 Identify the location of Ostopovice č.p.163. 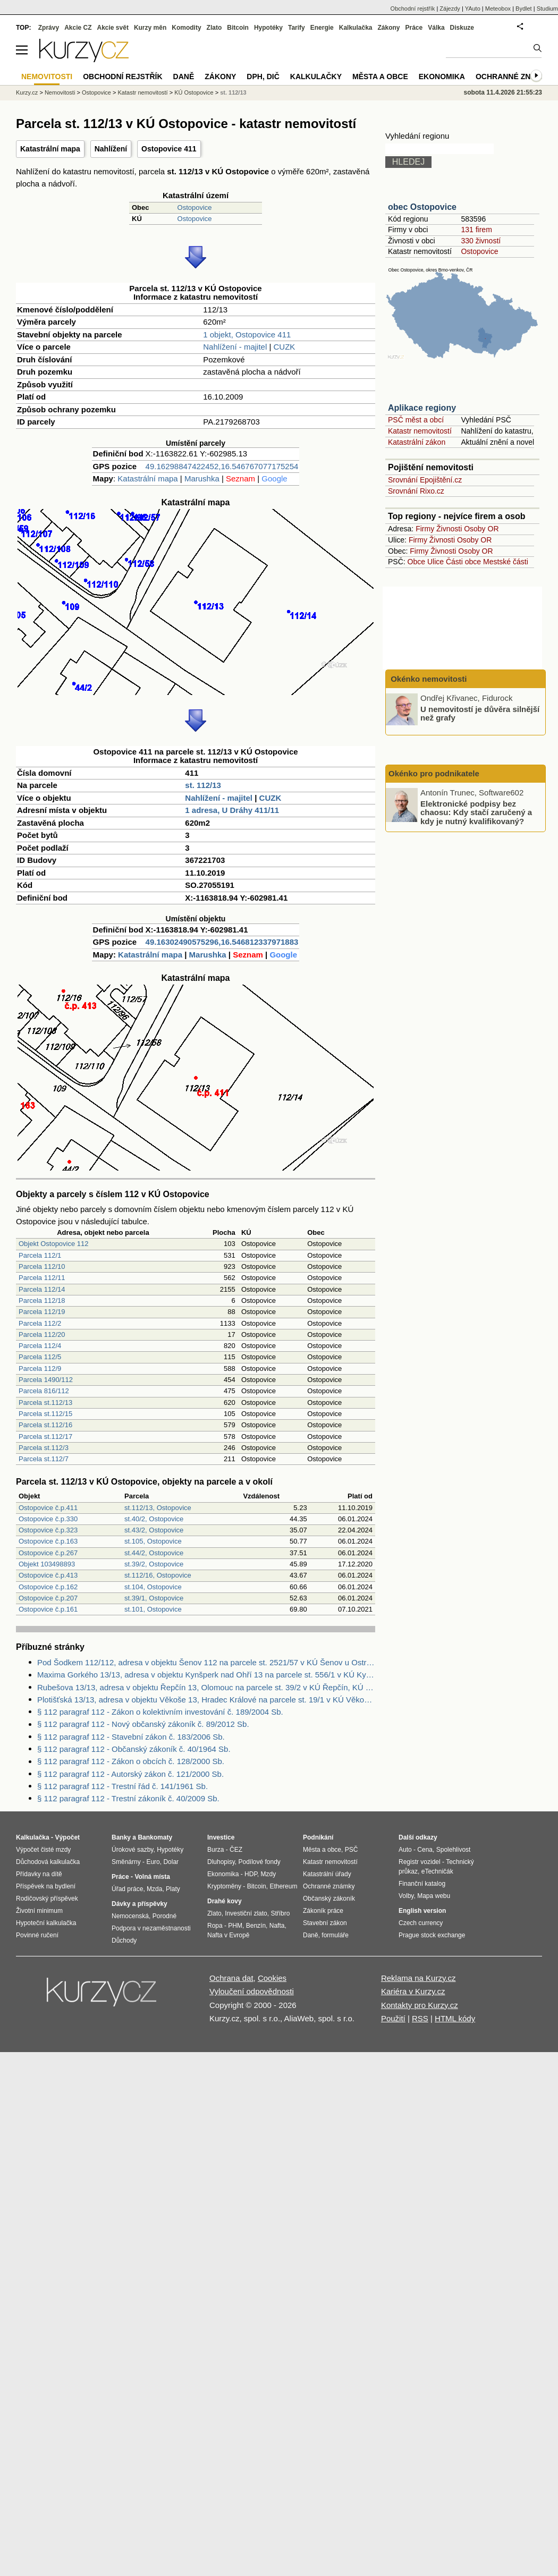
(48, 1541).